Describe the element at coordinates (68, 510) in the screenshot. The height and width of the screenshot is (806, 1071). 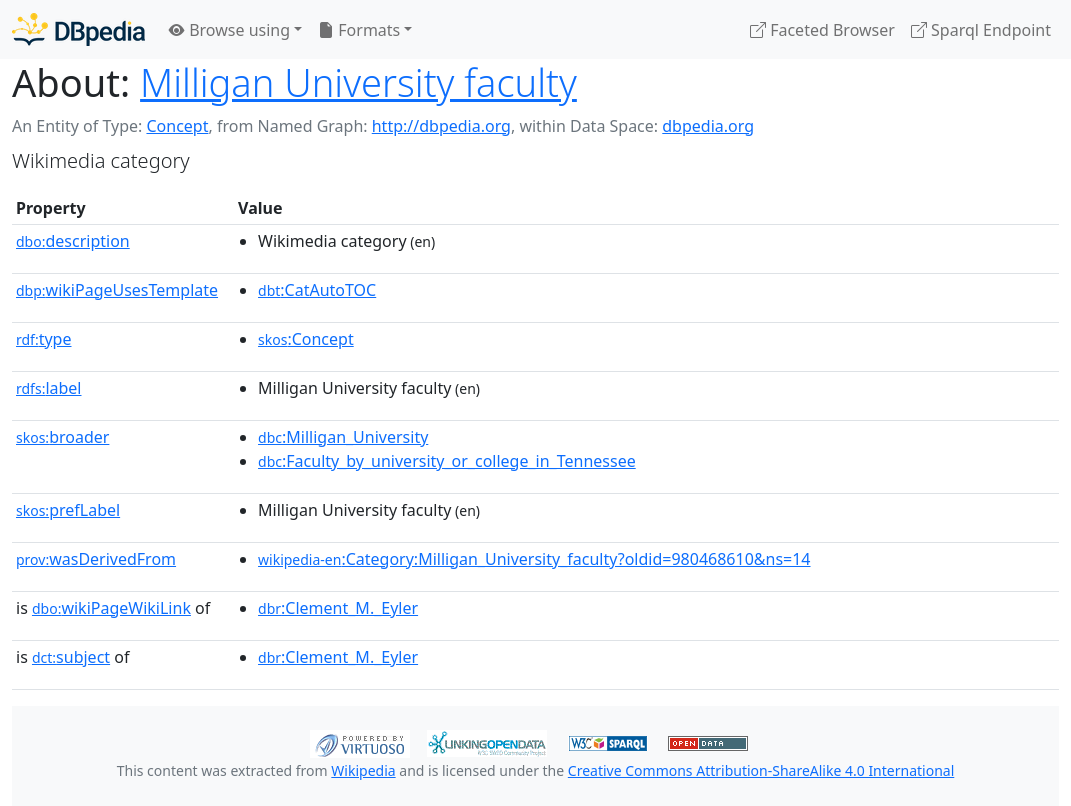
I see `prefLabel` at that location.